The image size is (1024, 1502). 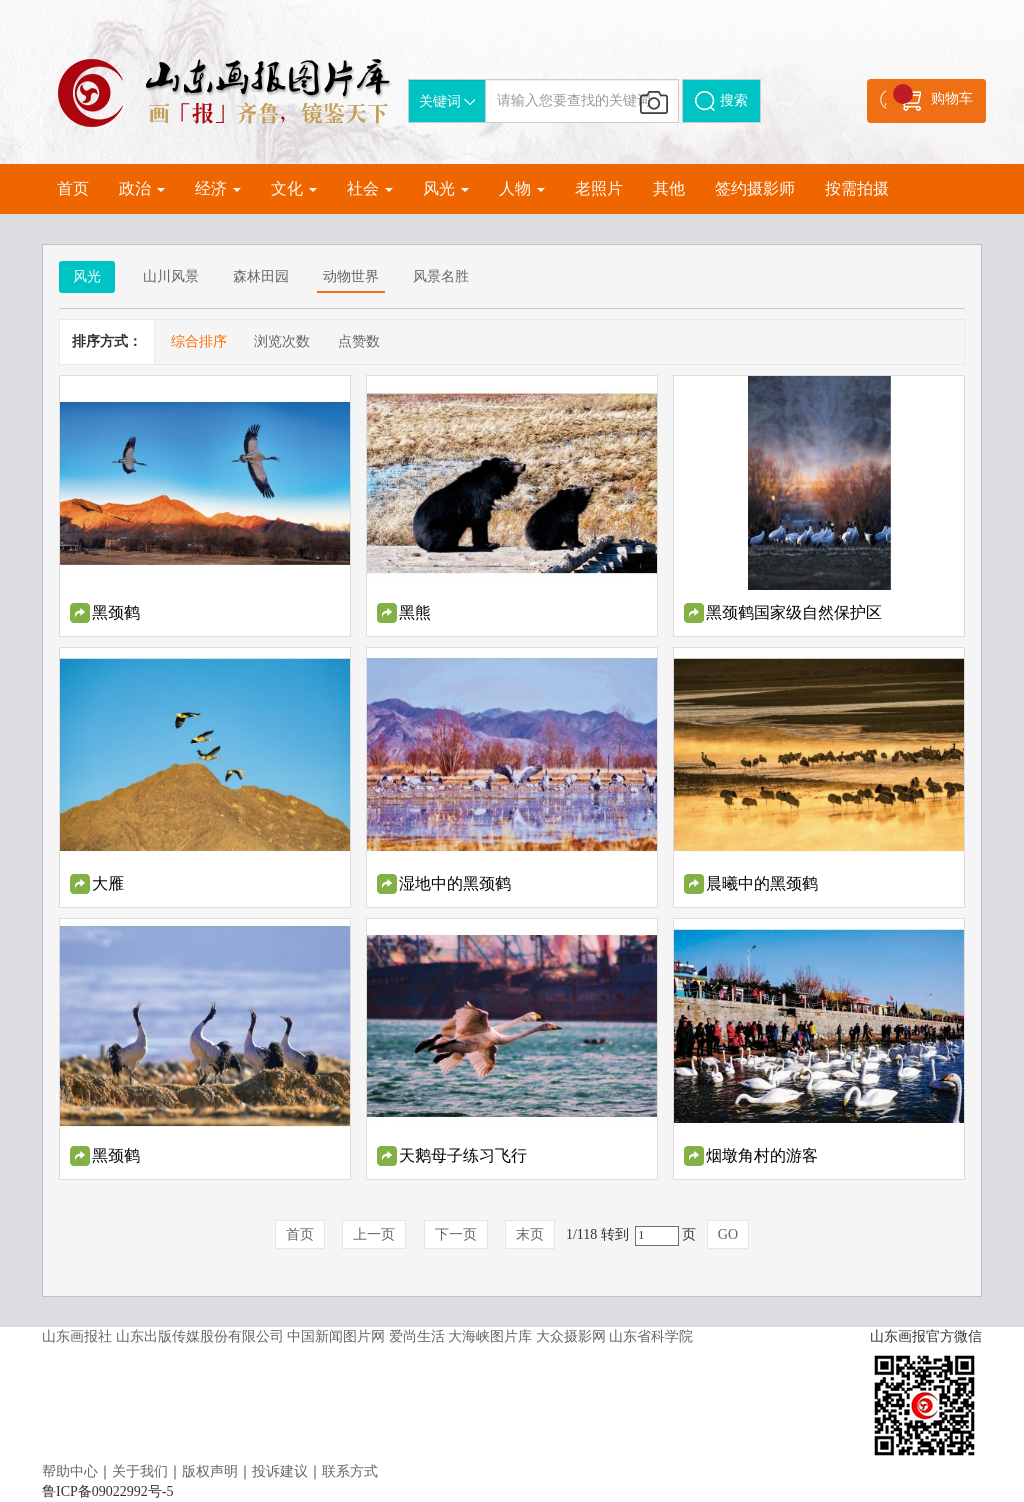 I want to click on 版权声明, so click(x=210, y=1471).